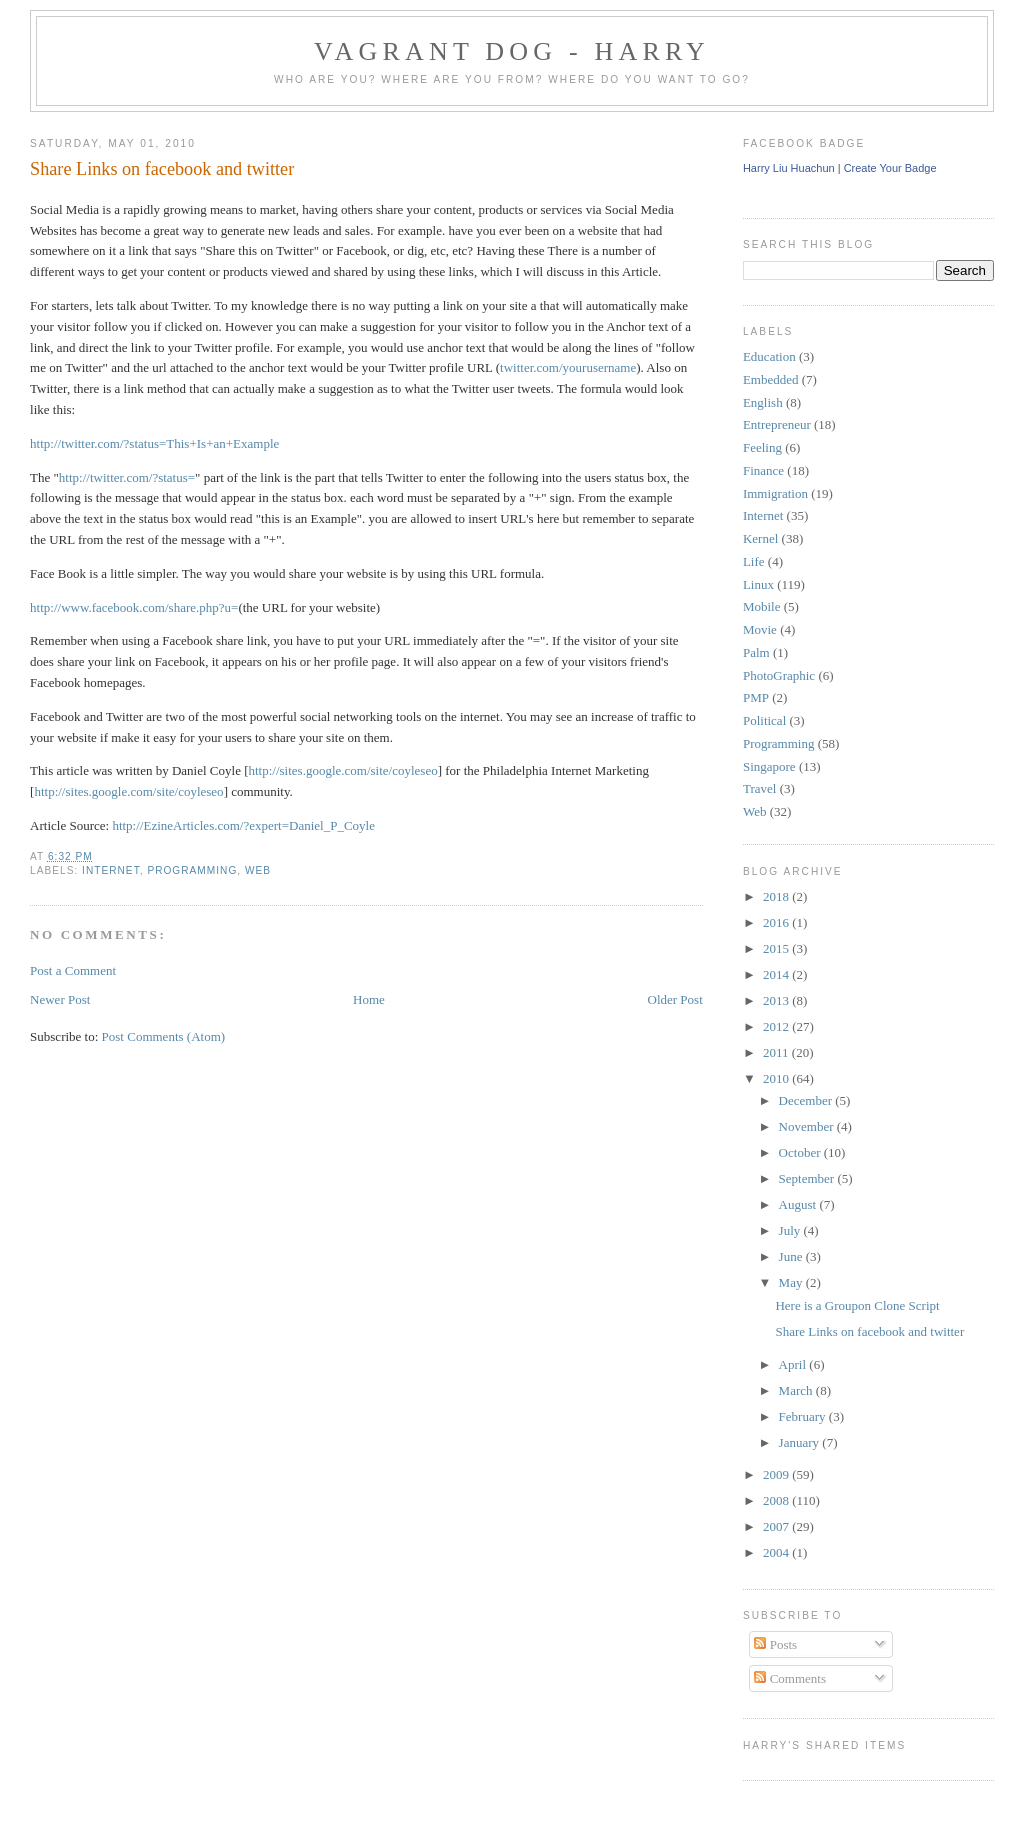  Describe the element at coordinates (134, 607) in the screenshot. I see `http://www.facebook.com/share.php?u=` at that location.